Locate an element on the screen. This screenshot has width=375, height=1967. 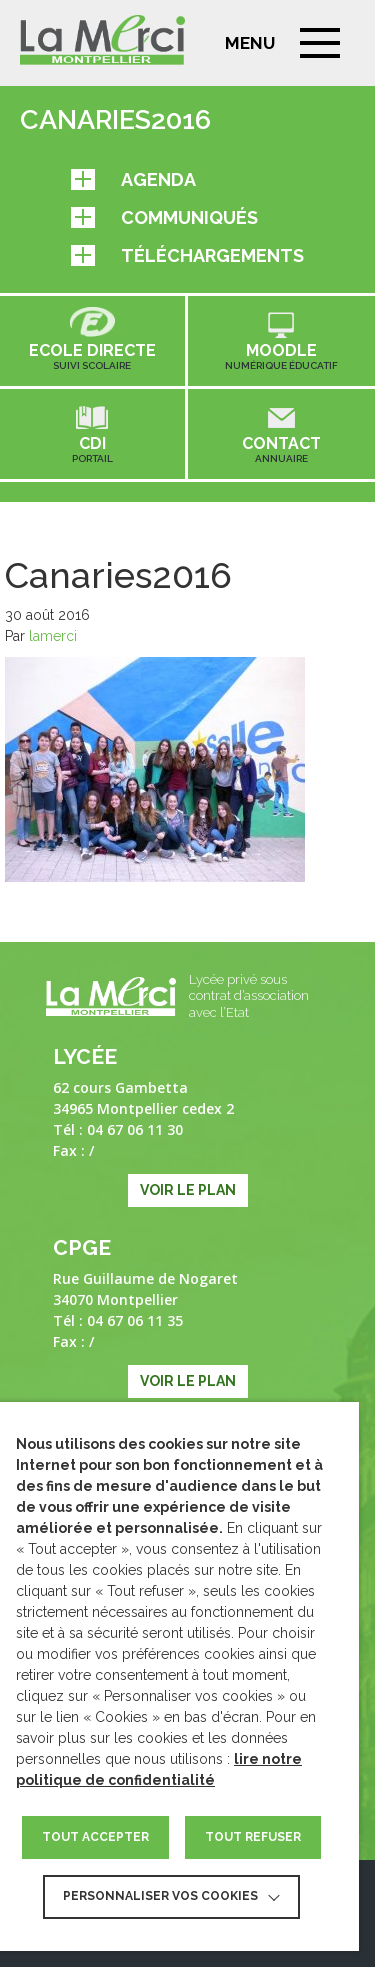
Communiqués is located at coordinates (164, 217).